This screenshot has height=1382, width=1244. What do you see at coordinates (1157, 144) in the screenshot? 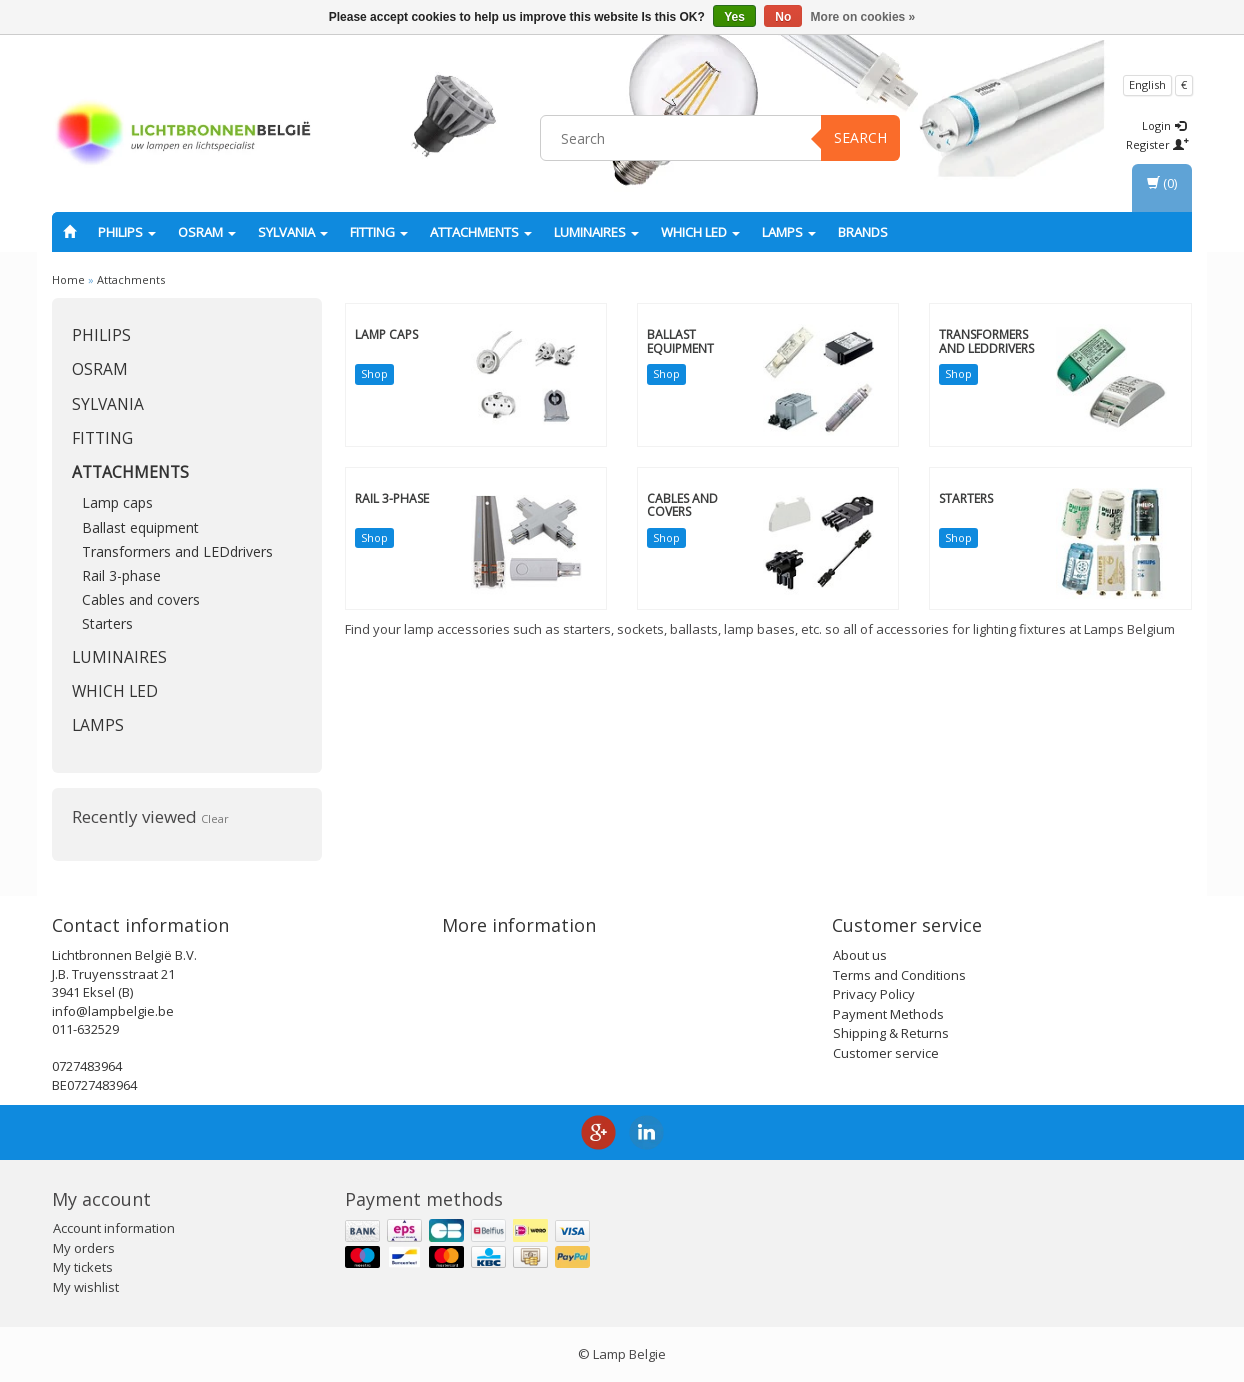
I see `Register` at bounding box center [1157, 144].